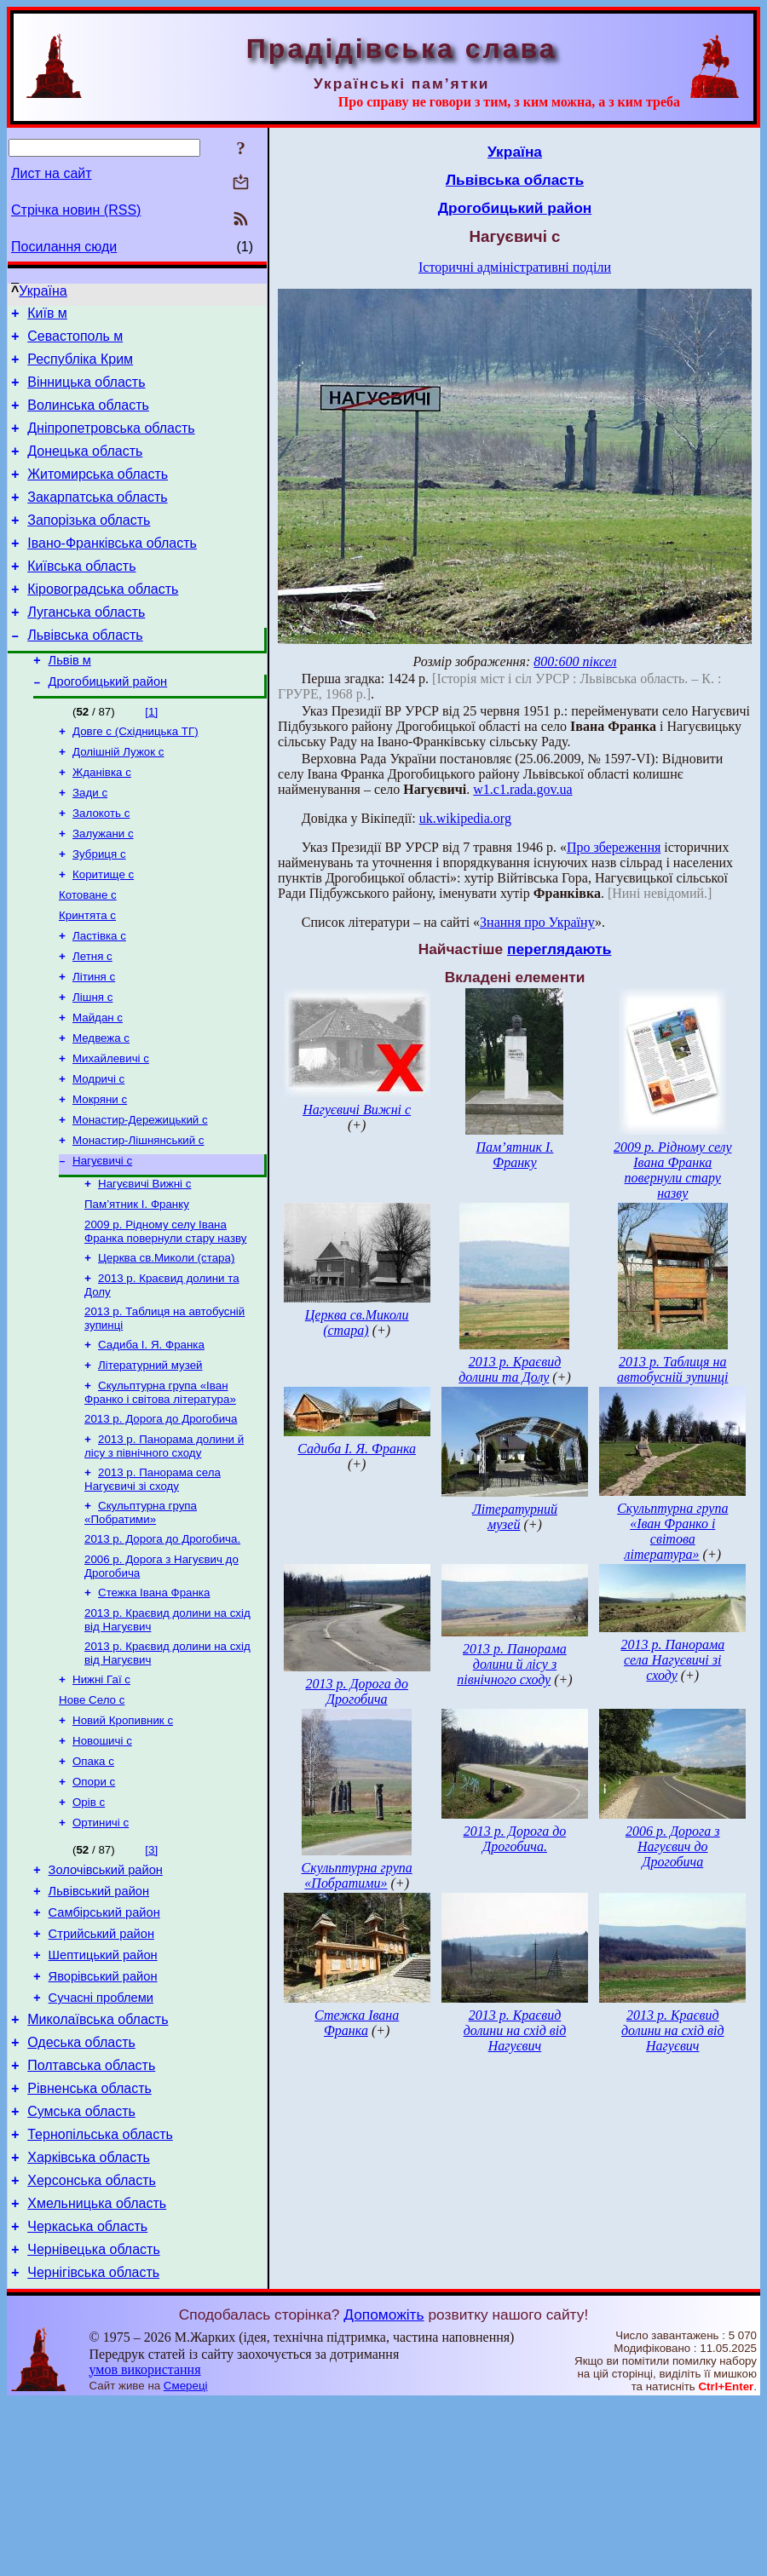 The height and width of the screenshot is (2576, 767). Describe the element at coordinates (84, 673) in the screenshot. I see `Львівська область` at that location.